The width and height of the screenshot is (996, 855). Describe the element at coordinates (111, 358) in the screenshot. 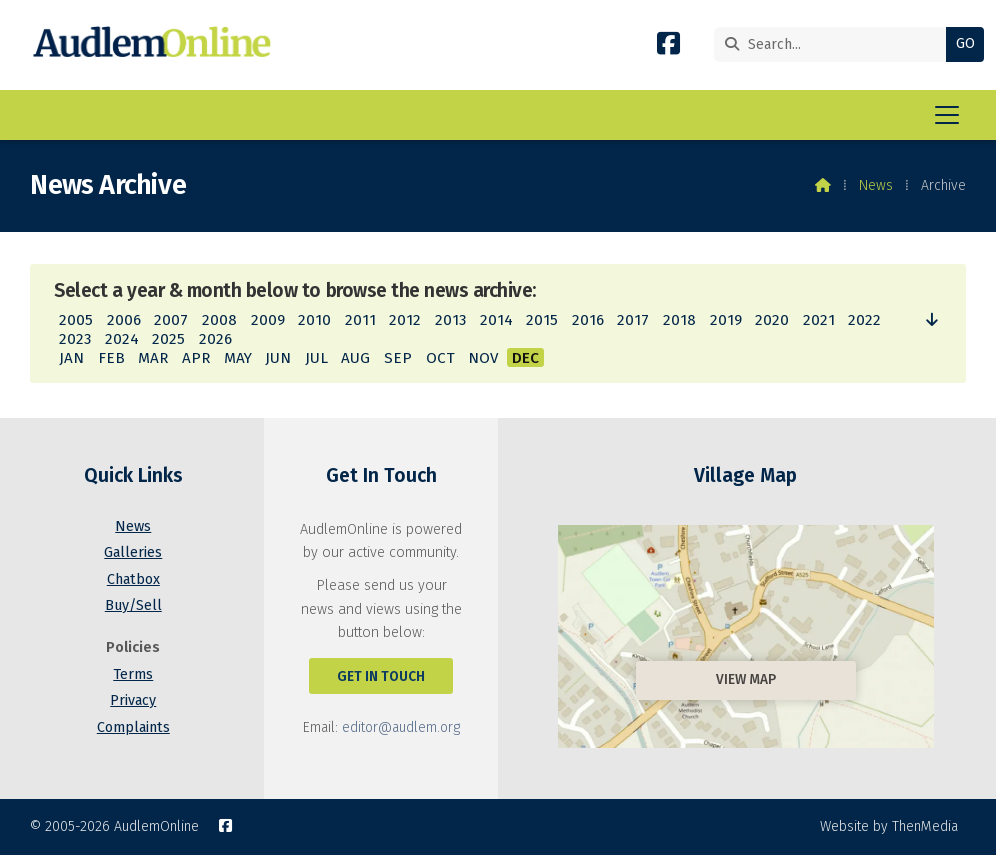

I see `FEB` at that location.